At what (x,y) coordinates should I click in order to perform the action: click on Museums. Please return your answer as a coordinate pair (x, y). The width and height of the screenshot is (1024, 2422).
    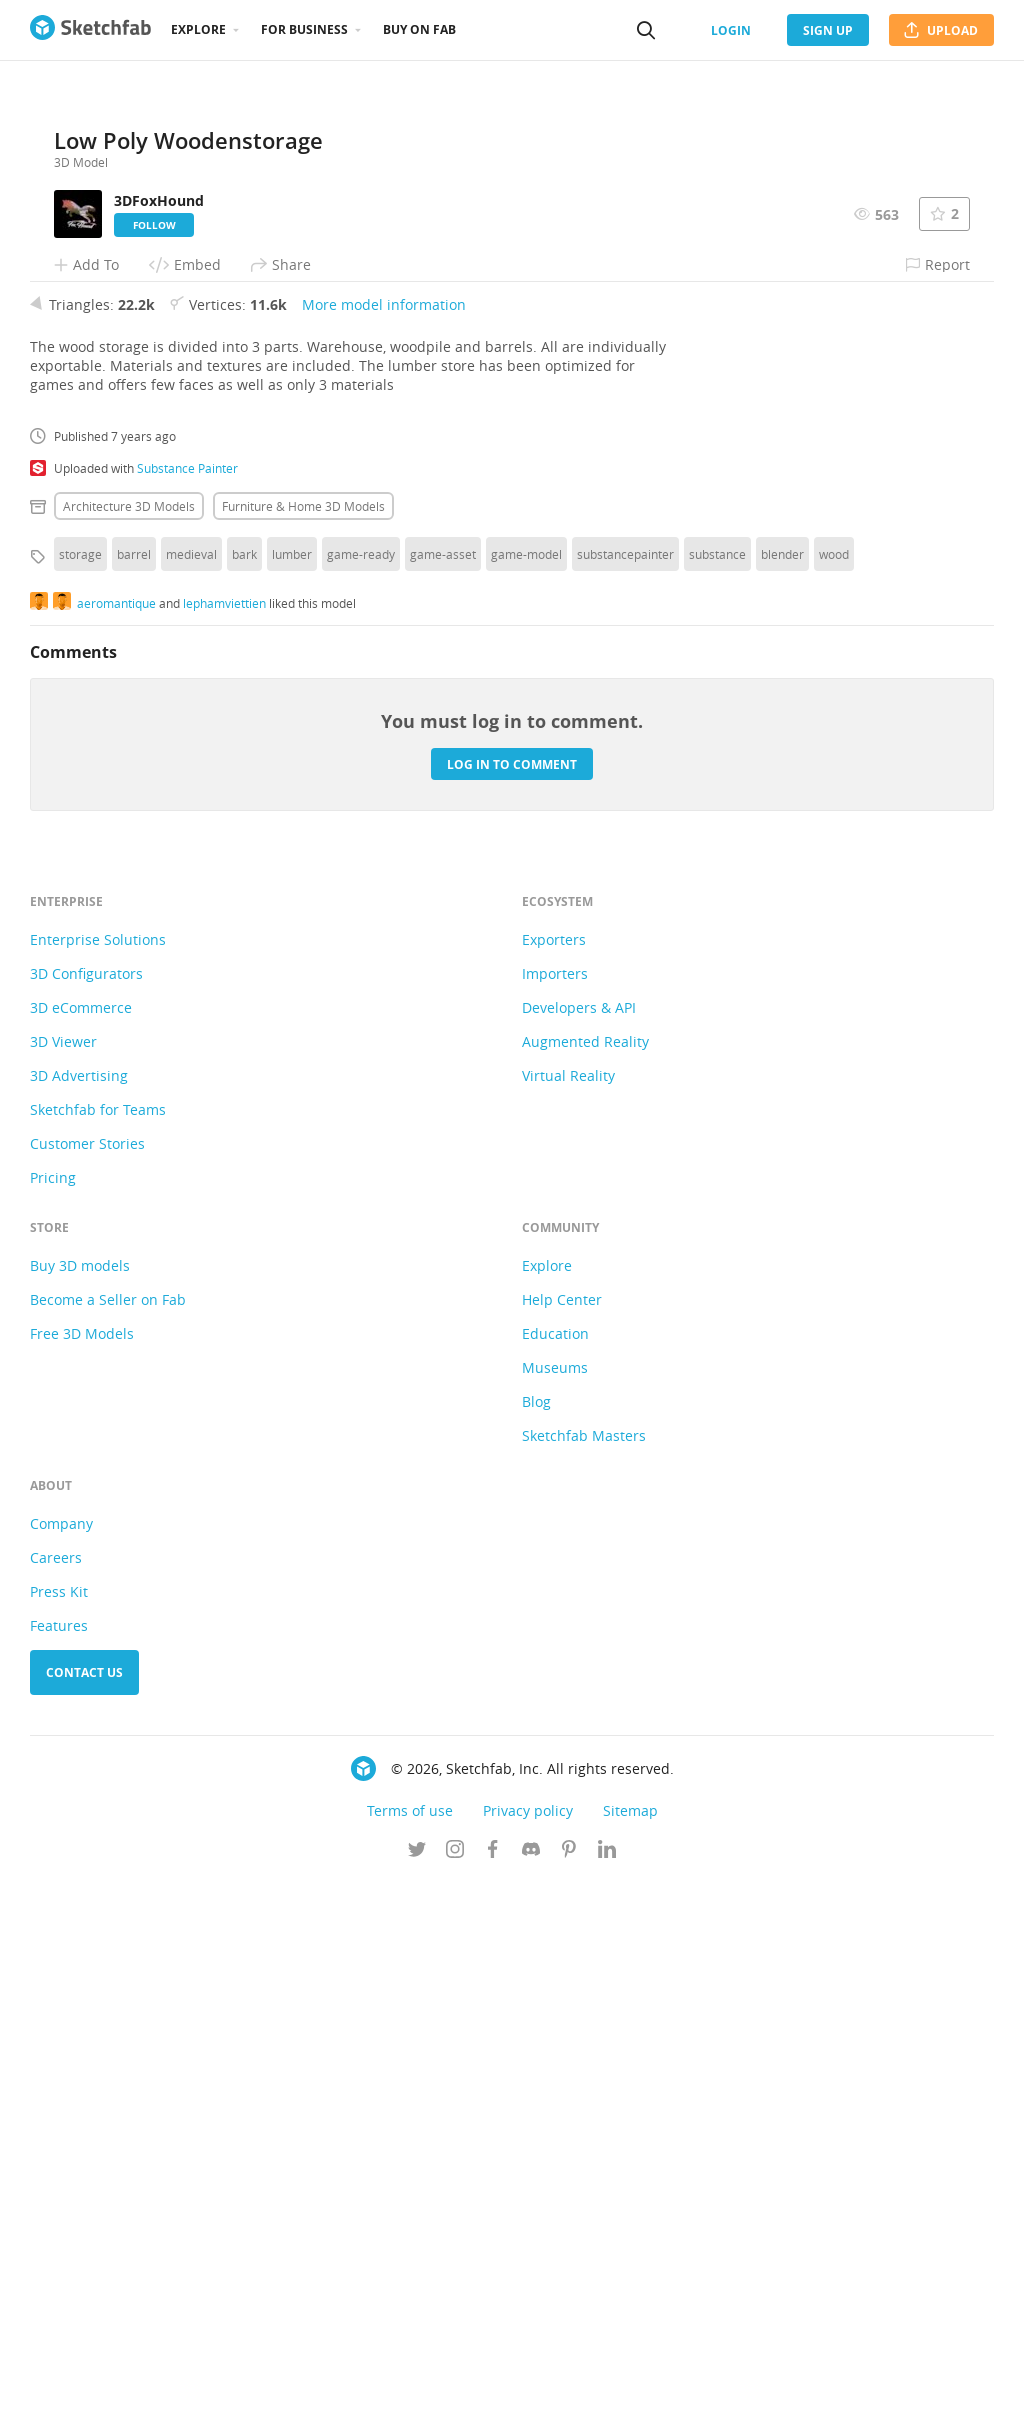
    Looking at the image, I should click on (555, 1907).